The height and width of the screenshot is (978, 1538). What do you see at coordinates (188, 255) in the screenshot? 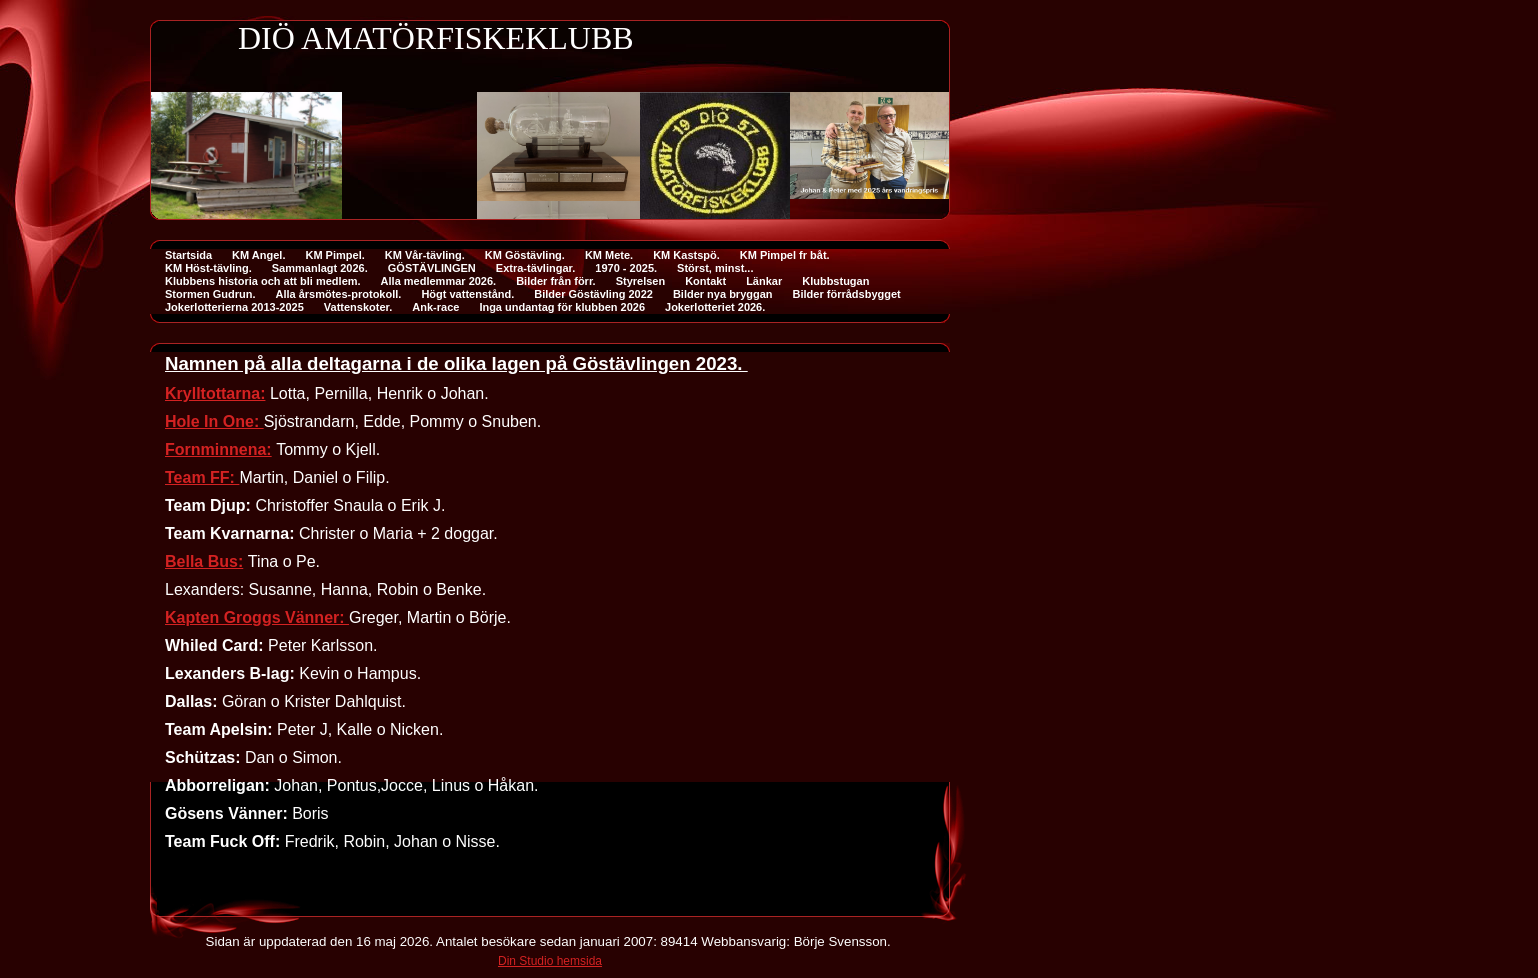
I see `Startsida` at bounding box center [188, 255].